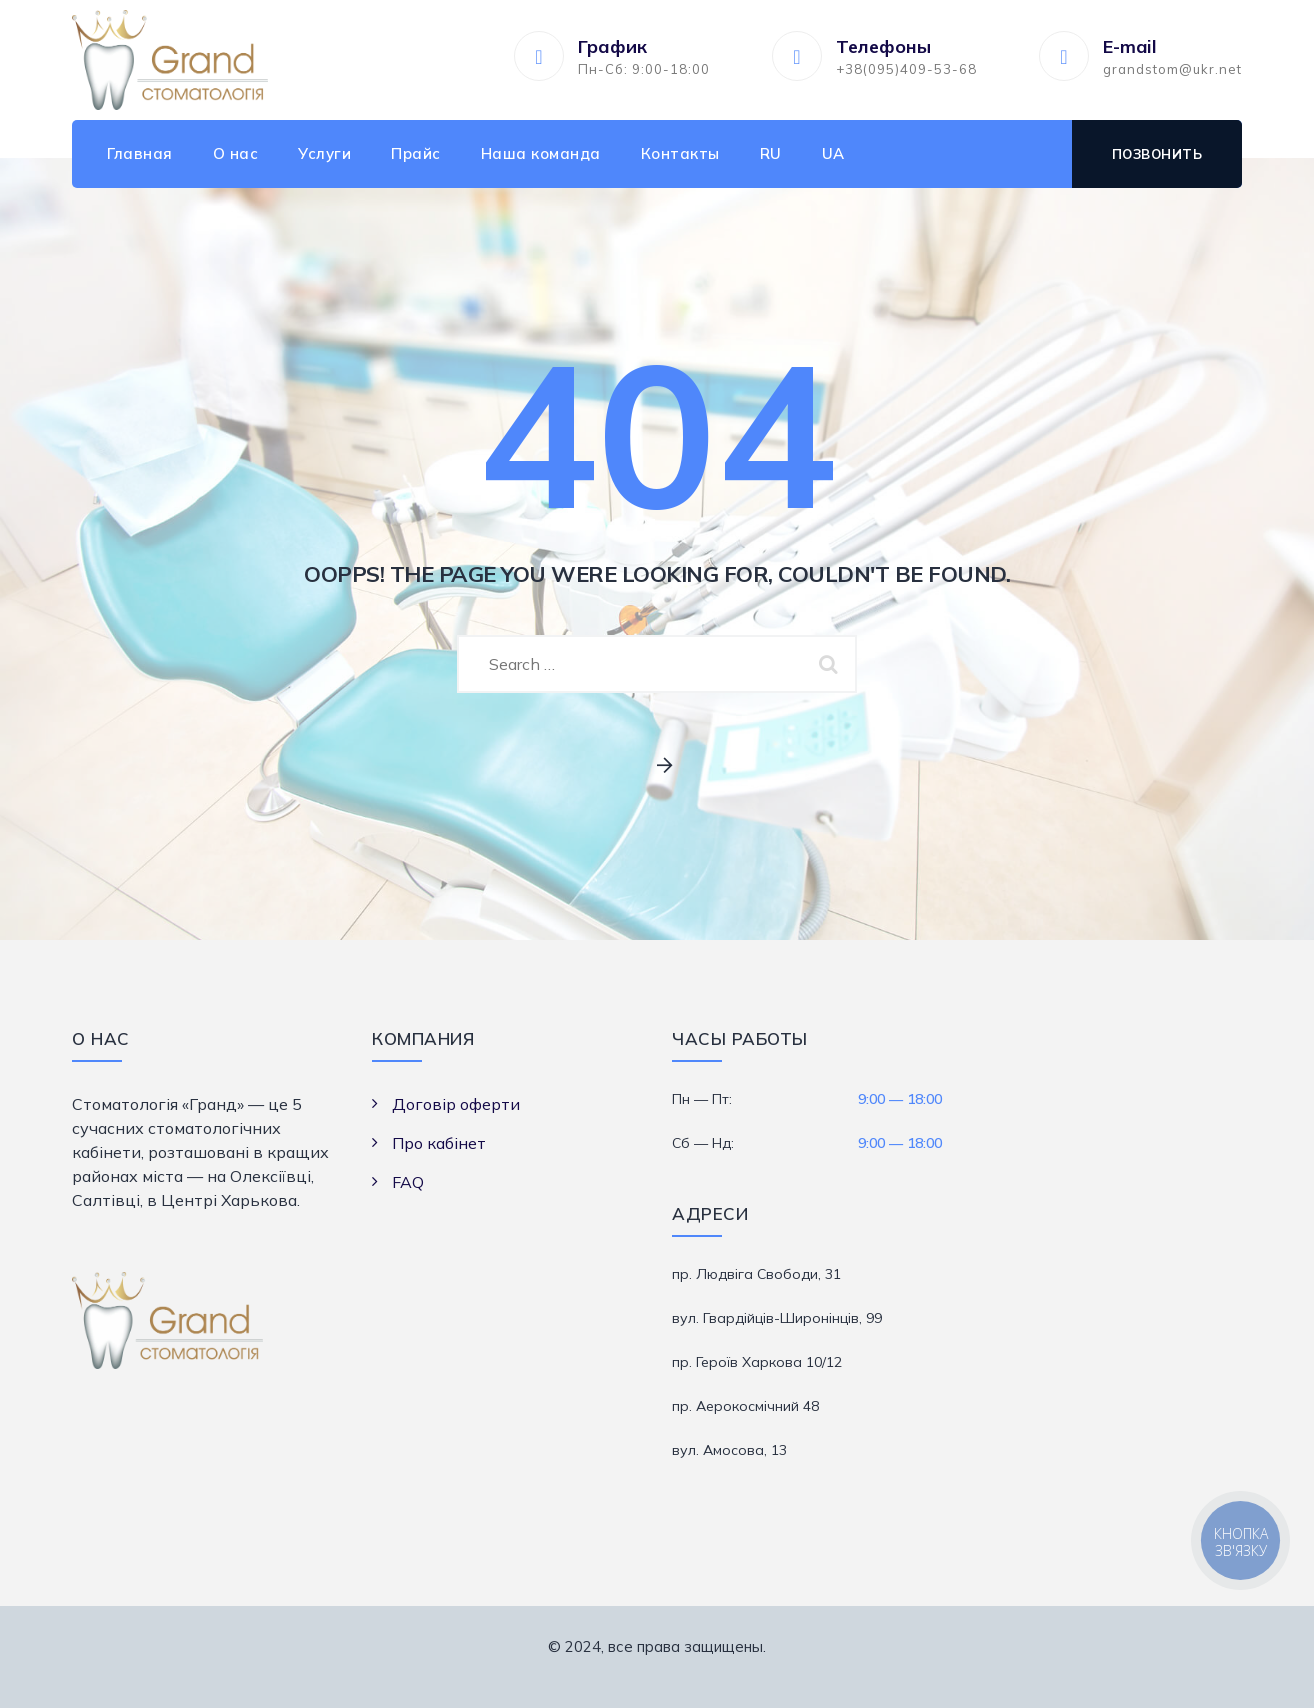 The height and width of the screenshot is (1708, 1314). I want to click on Контакты, so click(680, 153).